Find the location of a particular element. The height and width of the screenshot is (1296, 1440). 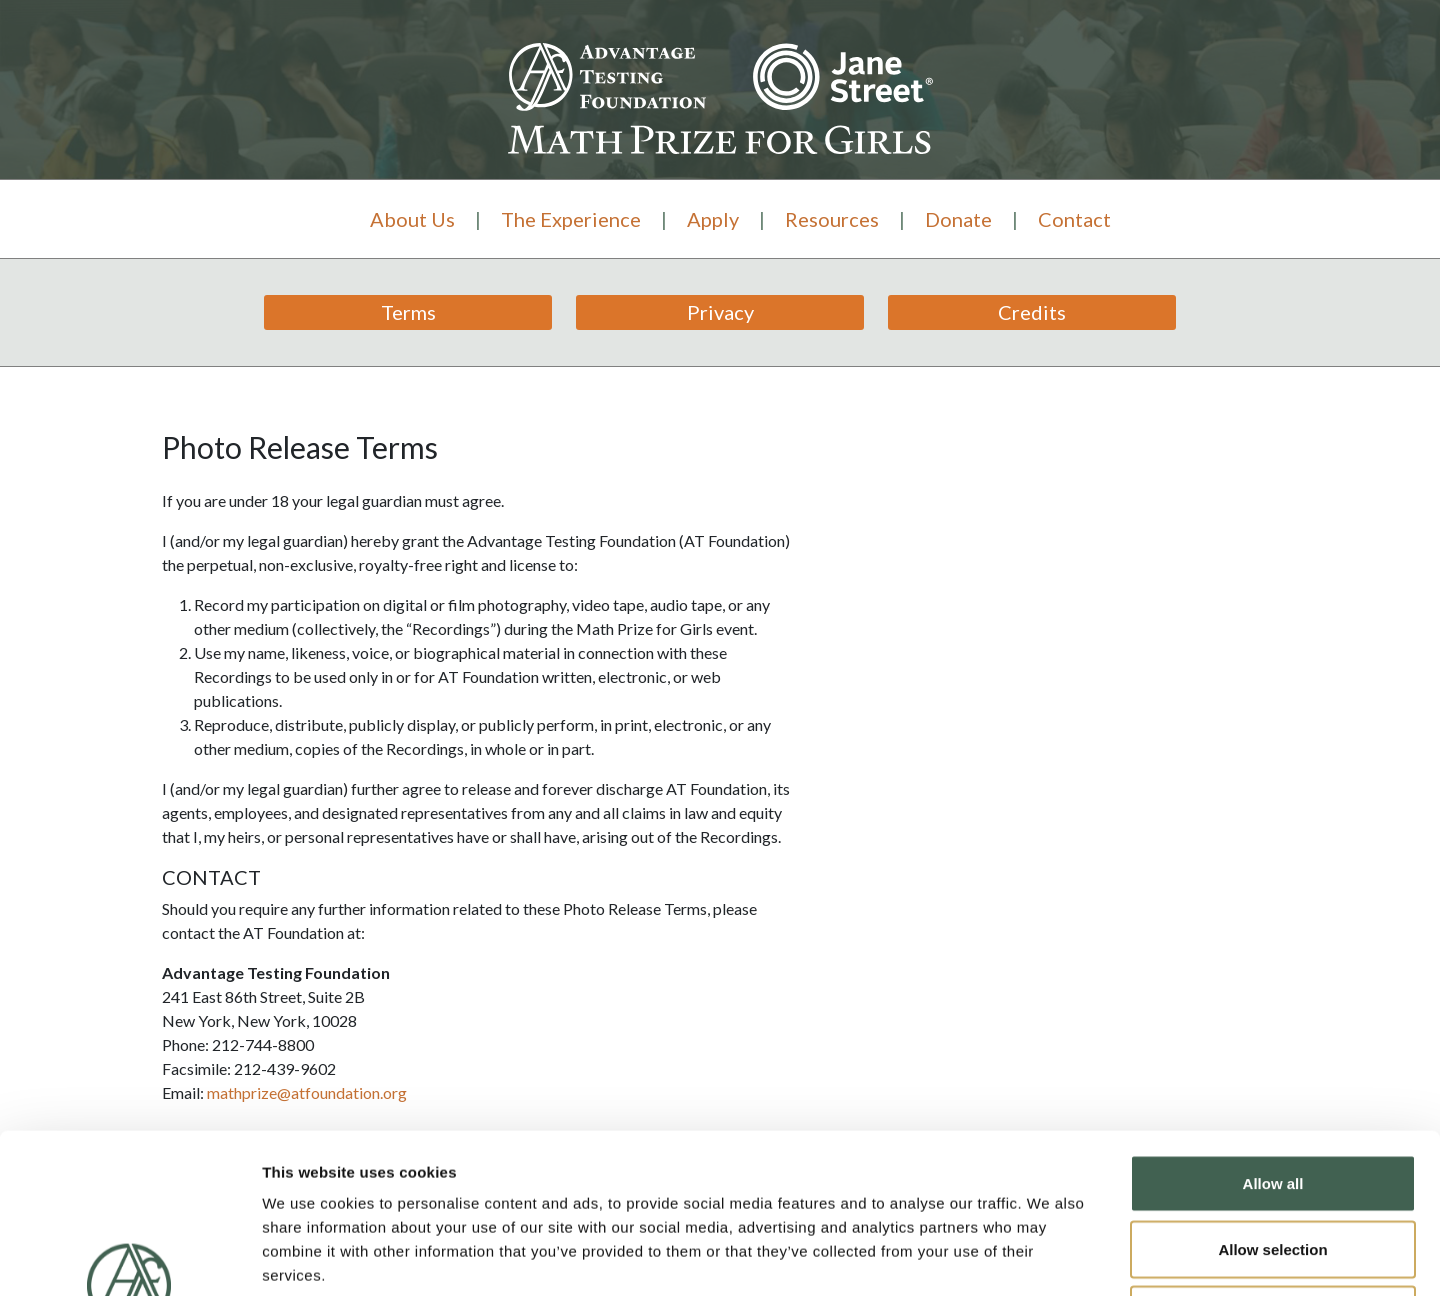

Allow all is located at coordinates (1273, 1033).